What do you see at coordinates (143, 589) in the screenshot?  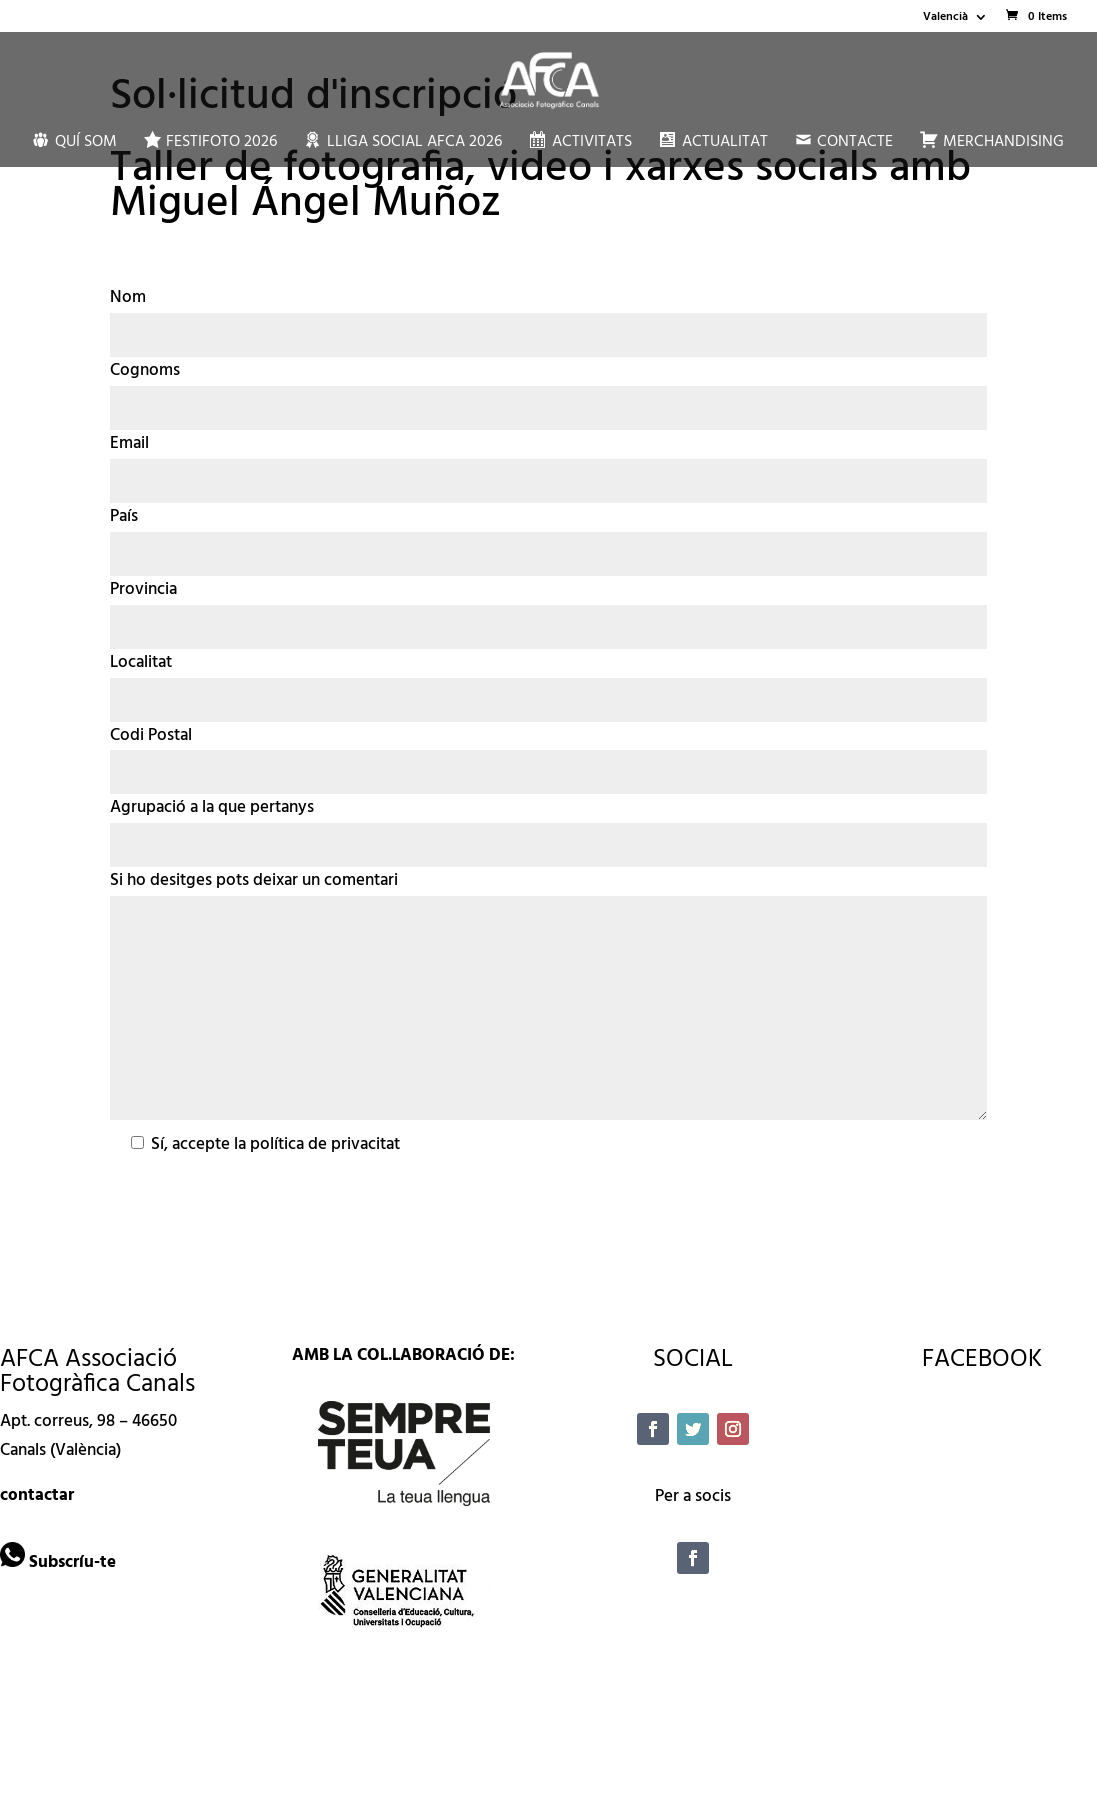 I see `Provincia` at bounding box center [143, 589].